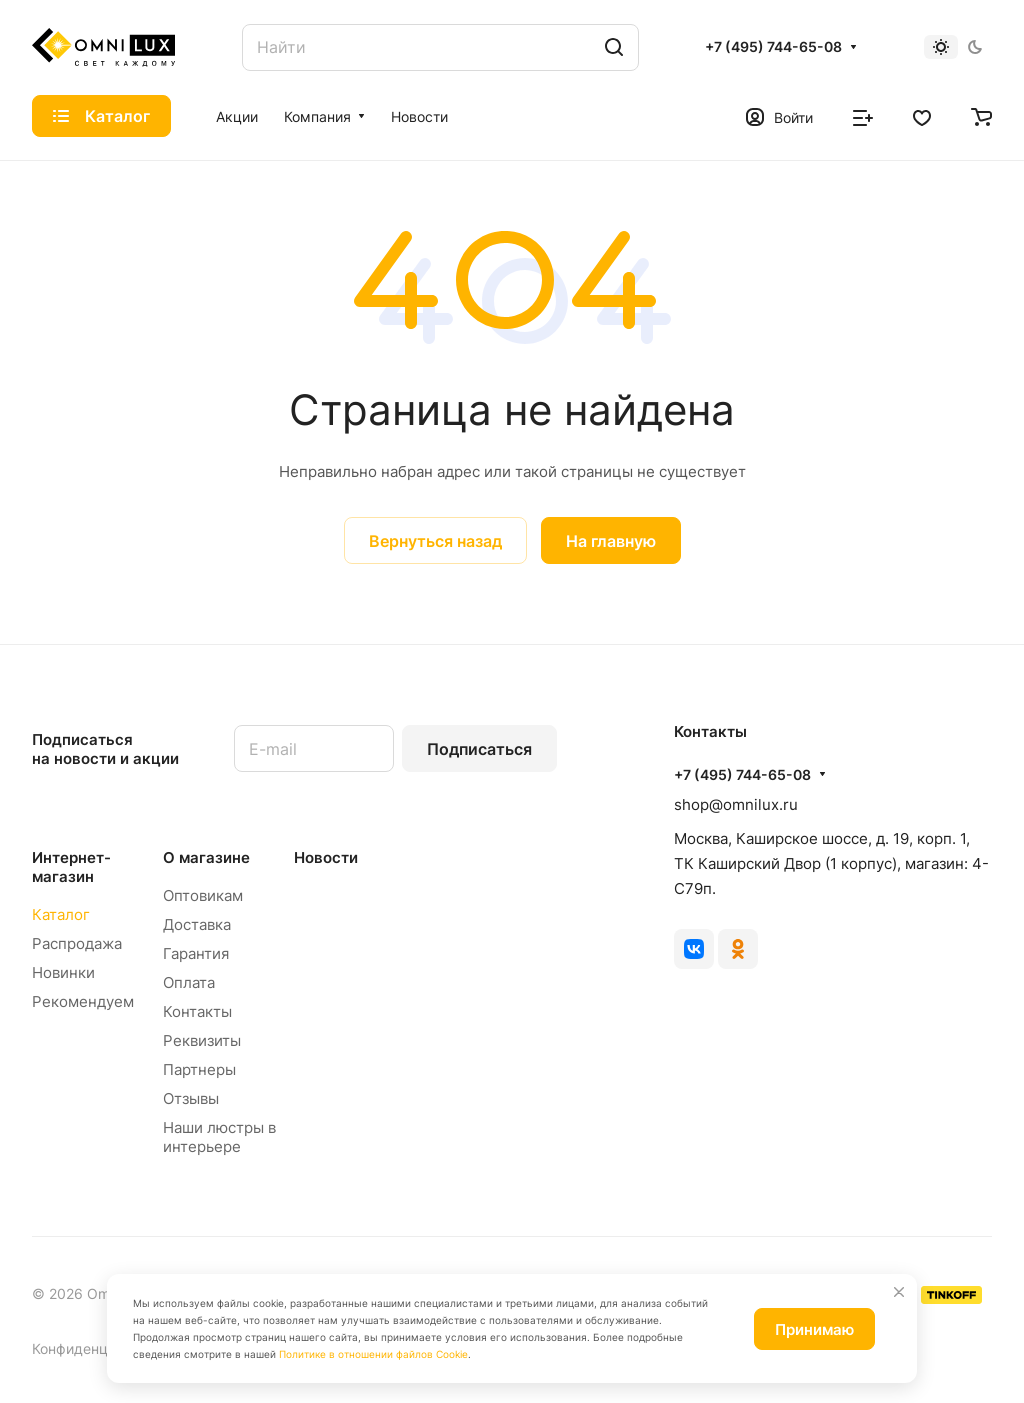 The image size is (1024, 1403). Describe the element at coordinates (219, 1137) in the screenshot. I see `Наши люстры в интерьере` at that location.